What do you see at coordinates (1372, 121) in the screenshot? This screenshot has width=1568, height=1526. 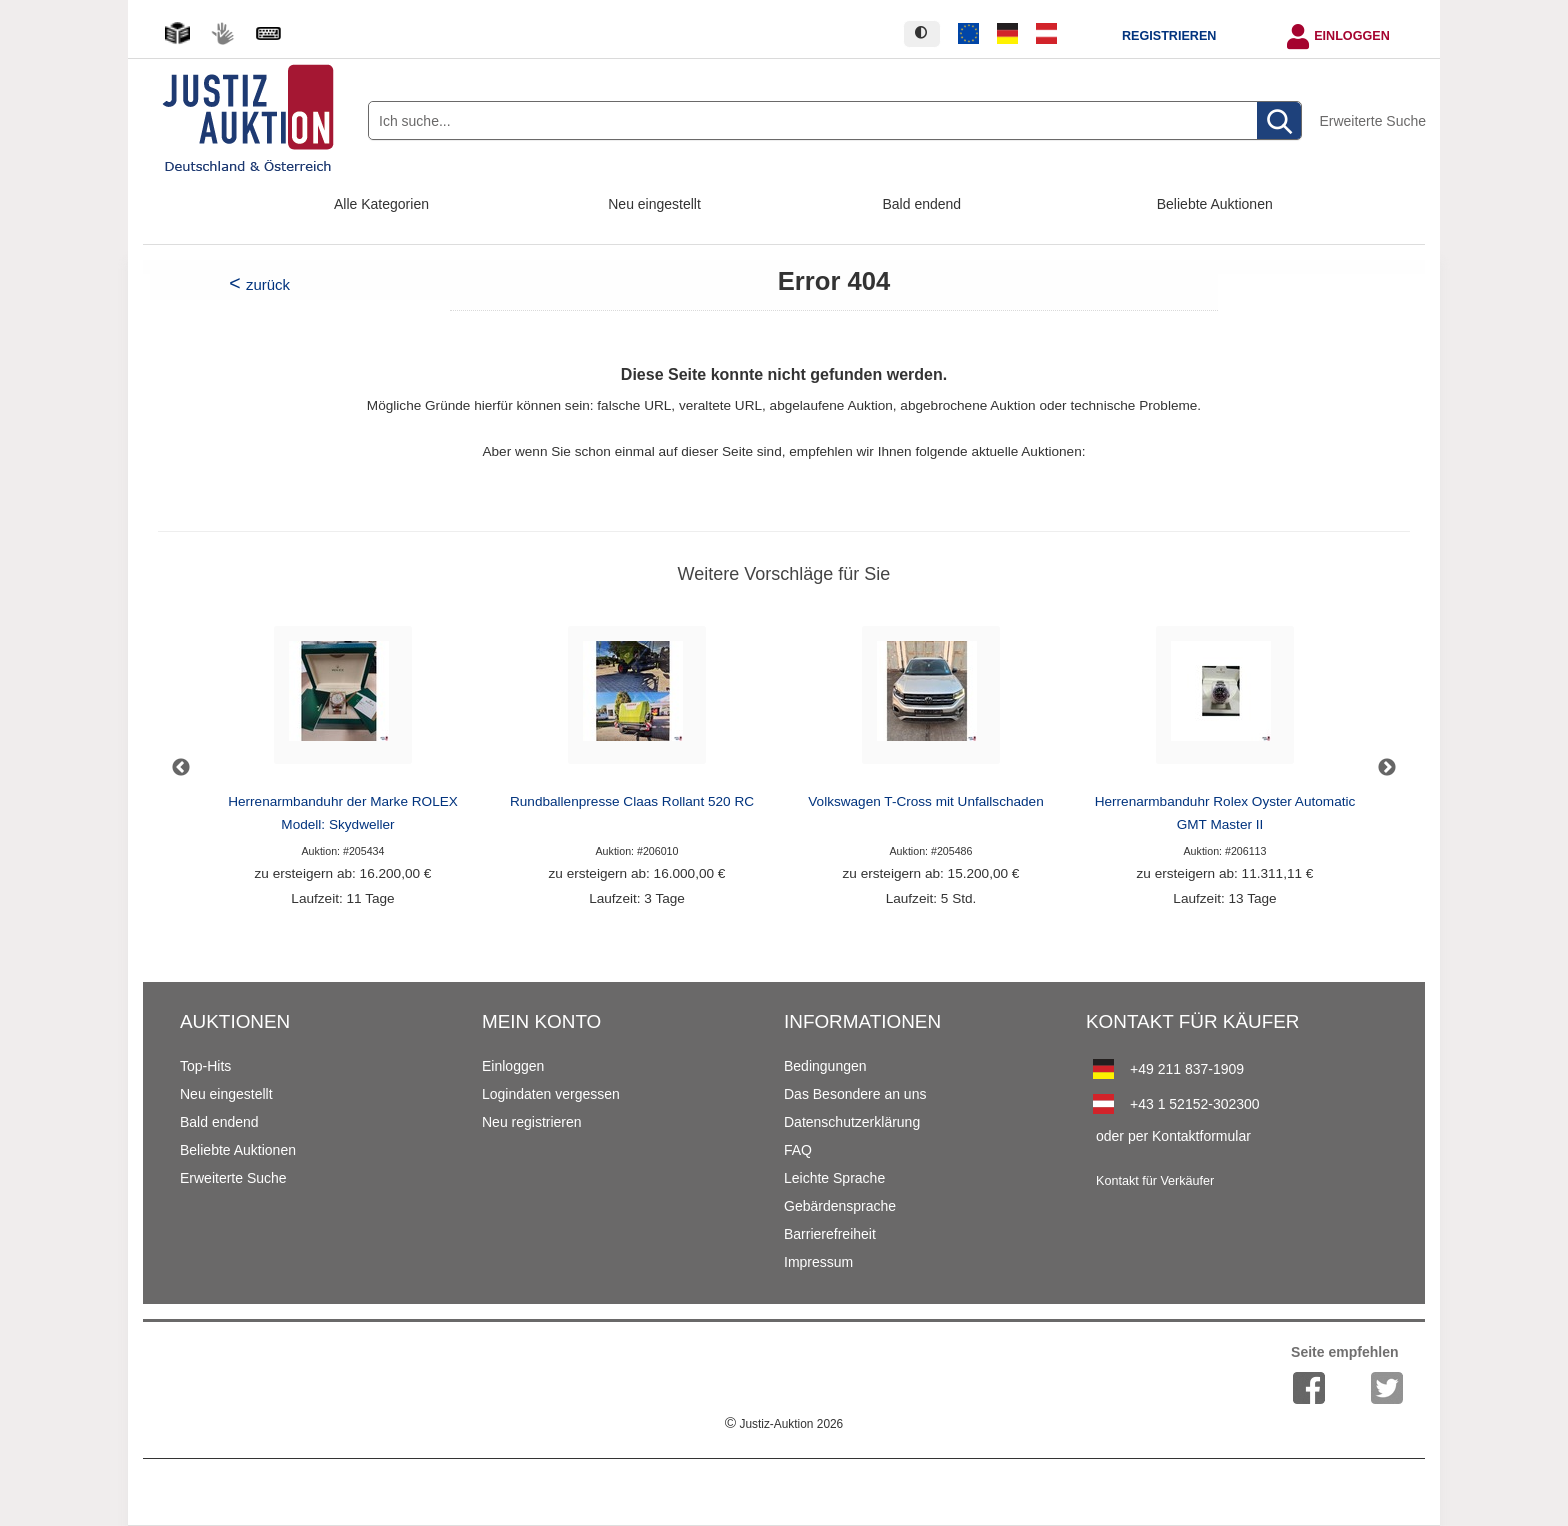 I see `Erweiterte Suche` at bounding box center [1372, 121].